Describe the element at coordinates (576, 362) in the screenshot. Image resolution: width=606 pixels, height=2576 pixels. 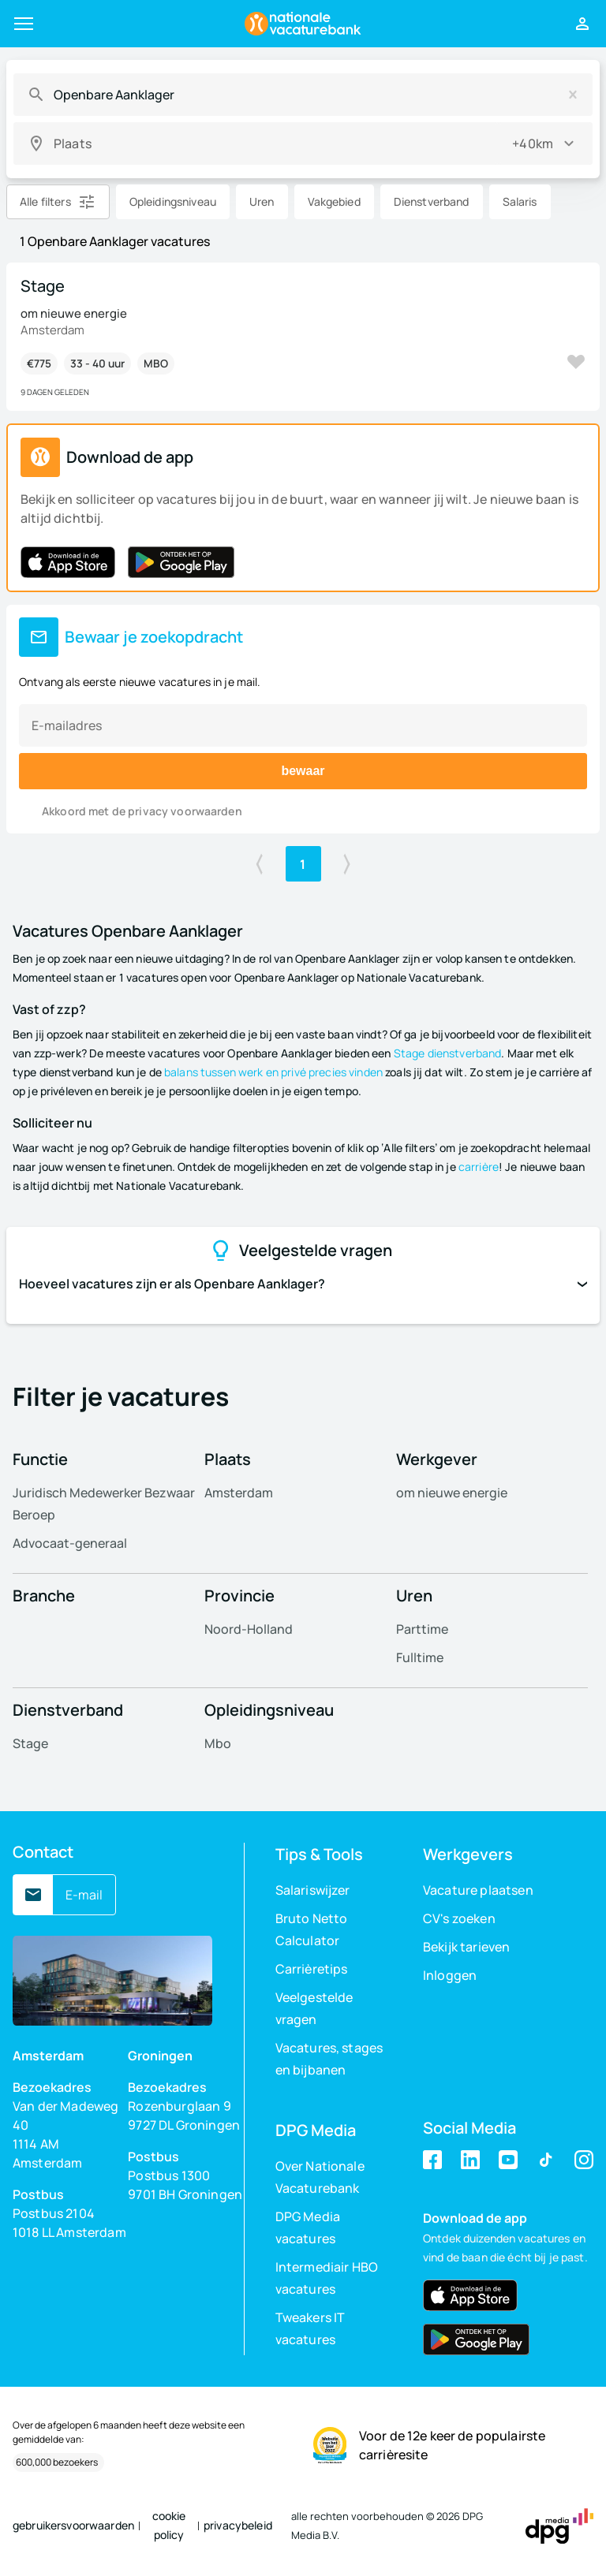
I see `Bewaar` at that location.